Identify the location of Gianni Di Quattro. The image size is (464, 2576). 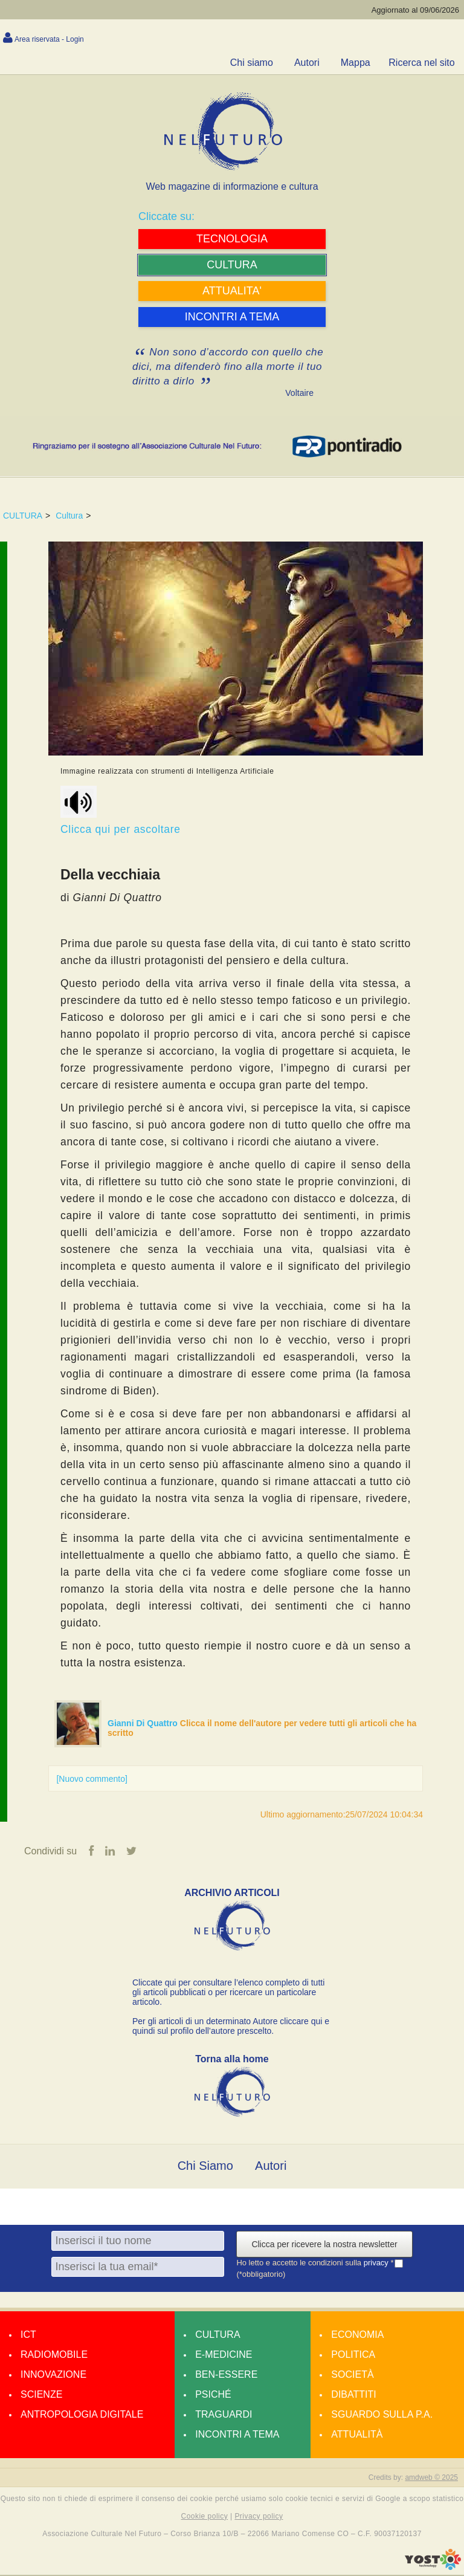
(144, 1723).